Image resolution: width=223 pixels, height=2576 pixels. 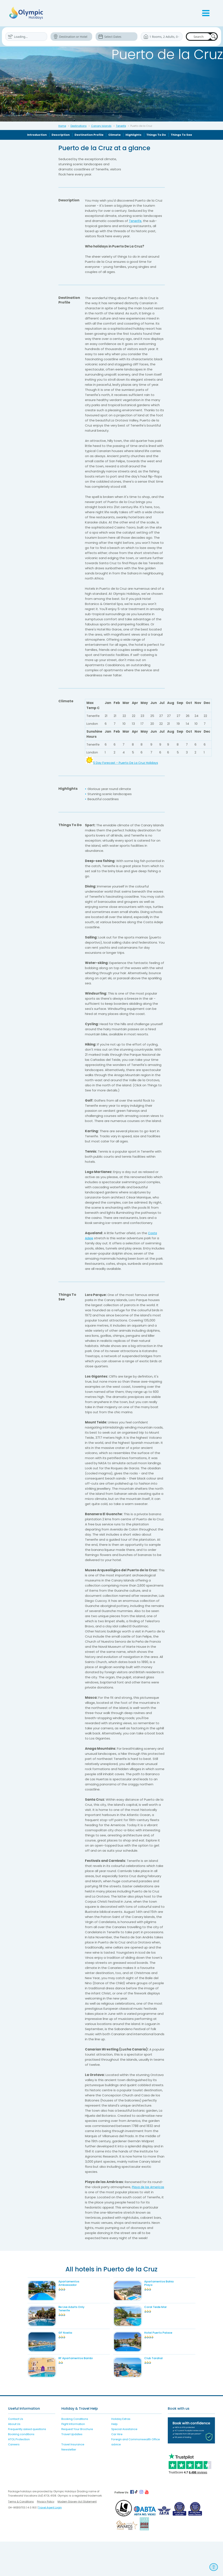 I want to click on Club Tarahal, so click(x=166, y=2384).